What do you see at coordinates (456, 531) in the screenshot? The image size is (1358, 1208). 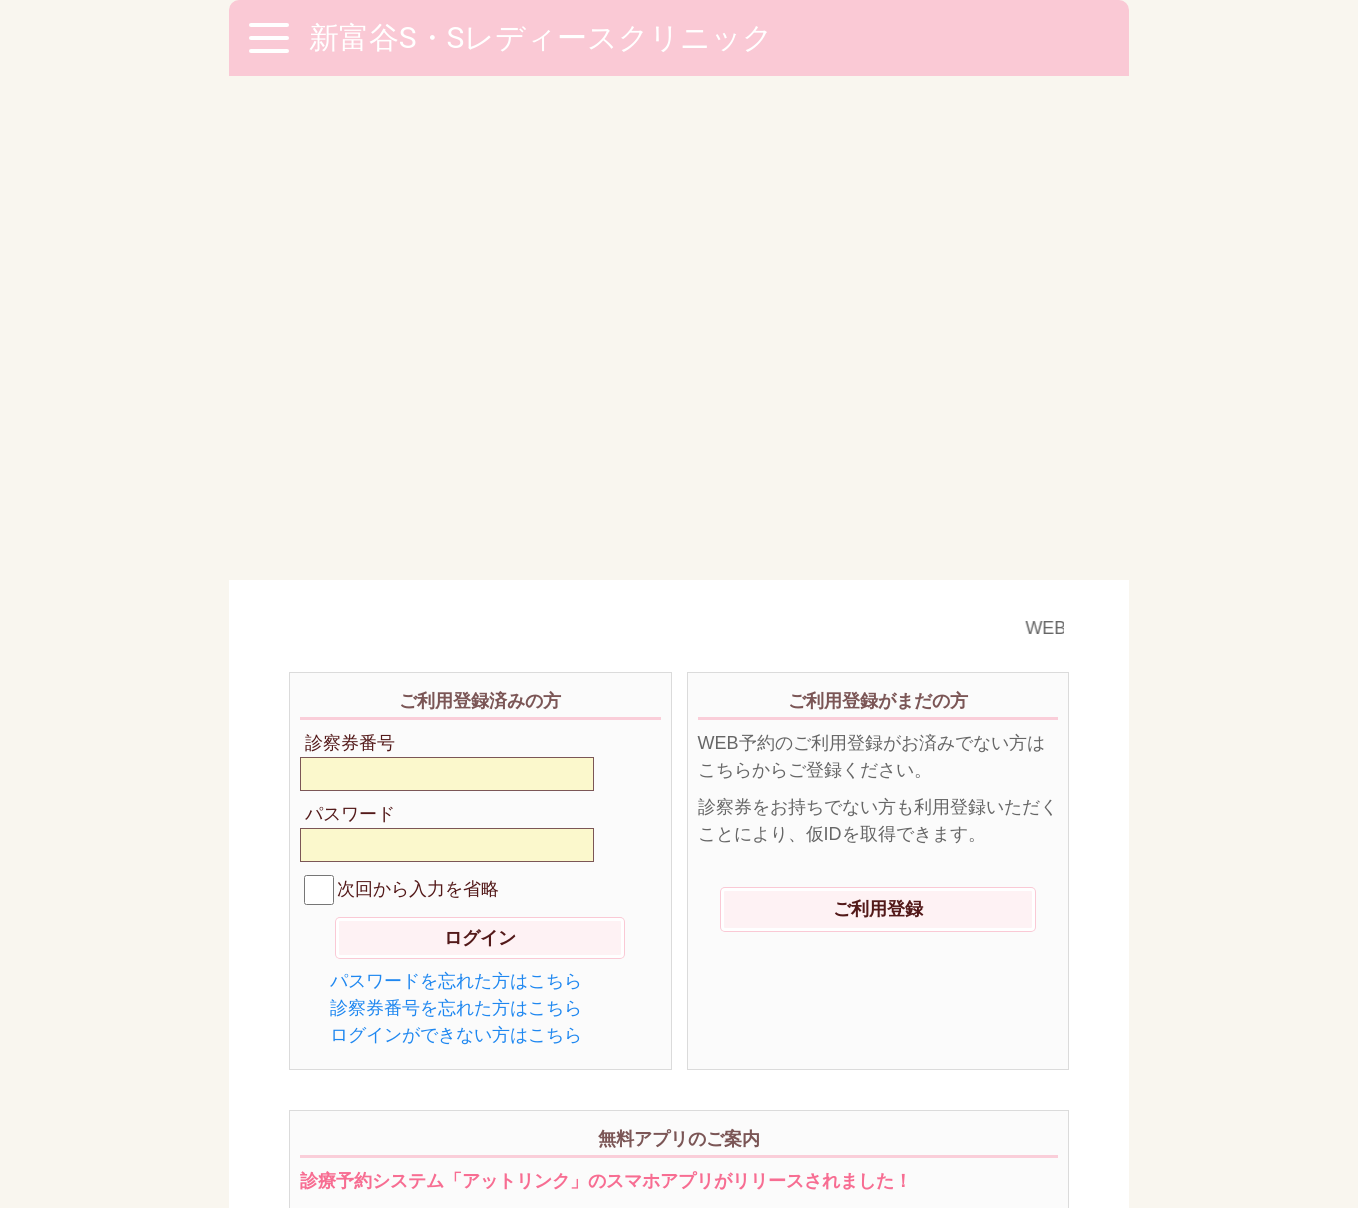 I see `ログインができない方はこちら` at bounding box center [456, 531].